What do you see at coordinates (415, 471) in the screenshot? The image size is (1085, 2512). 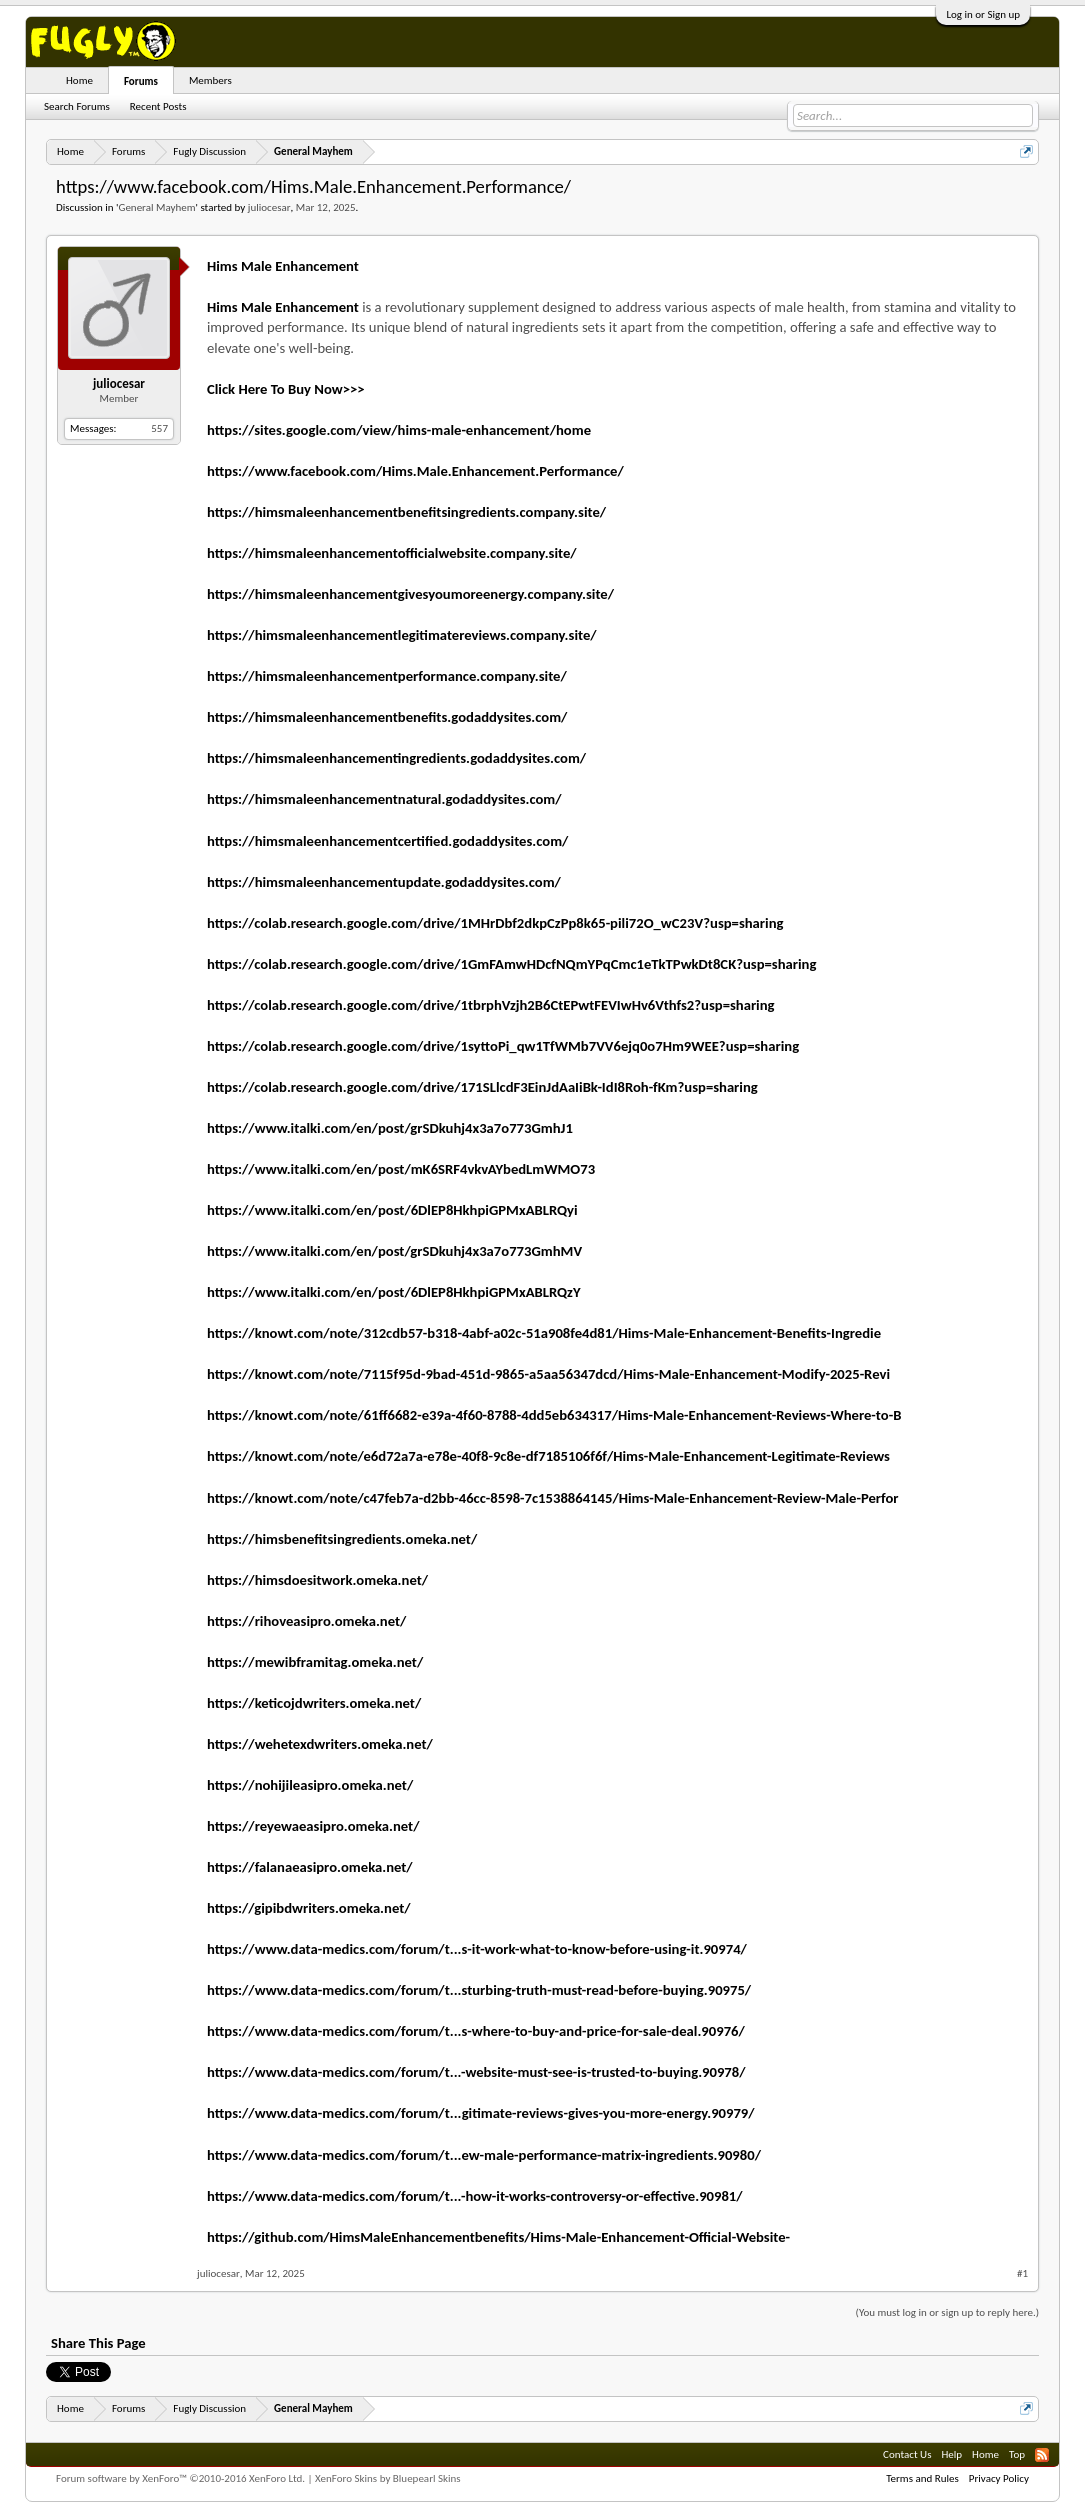 I see `https://www.facebook.com/Hims.Male.Enhancement.Performance/` at bounding box center [415, 471].